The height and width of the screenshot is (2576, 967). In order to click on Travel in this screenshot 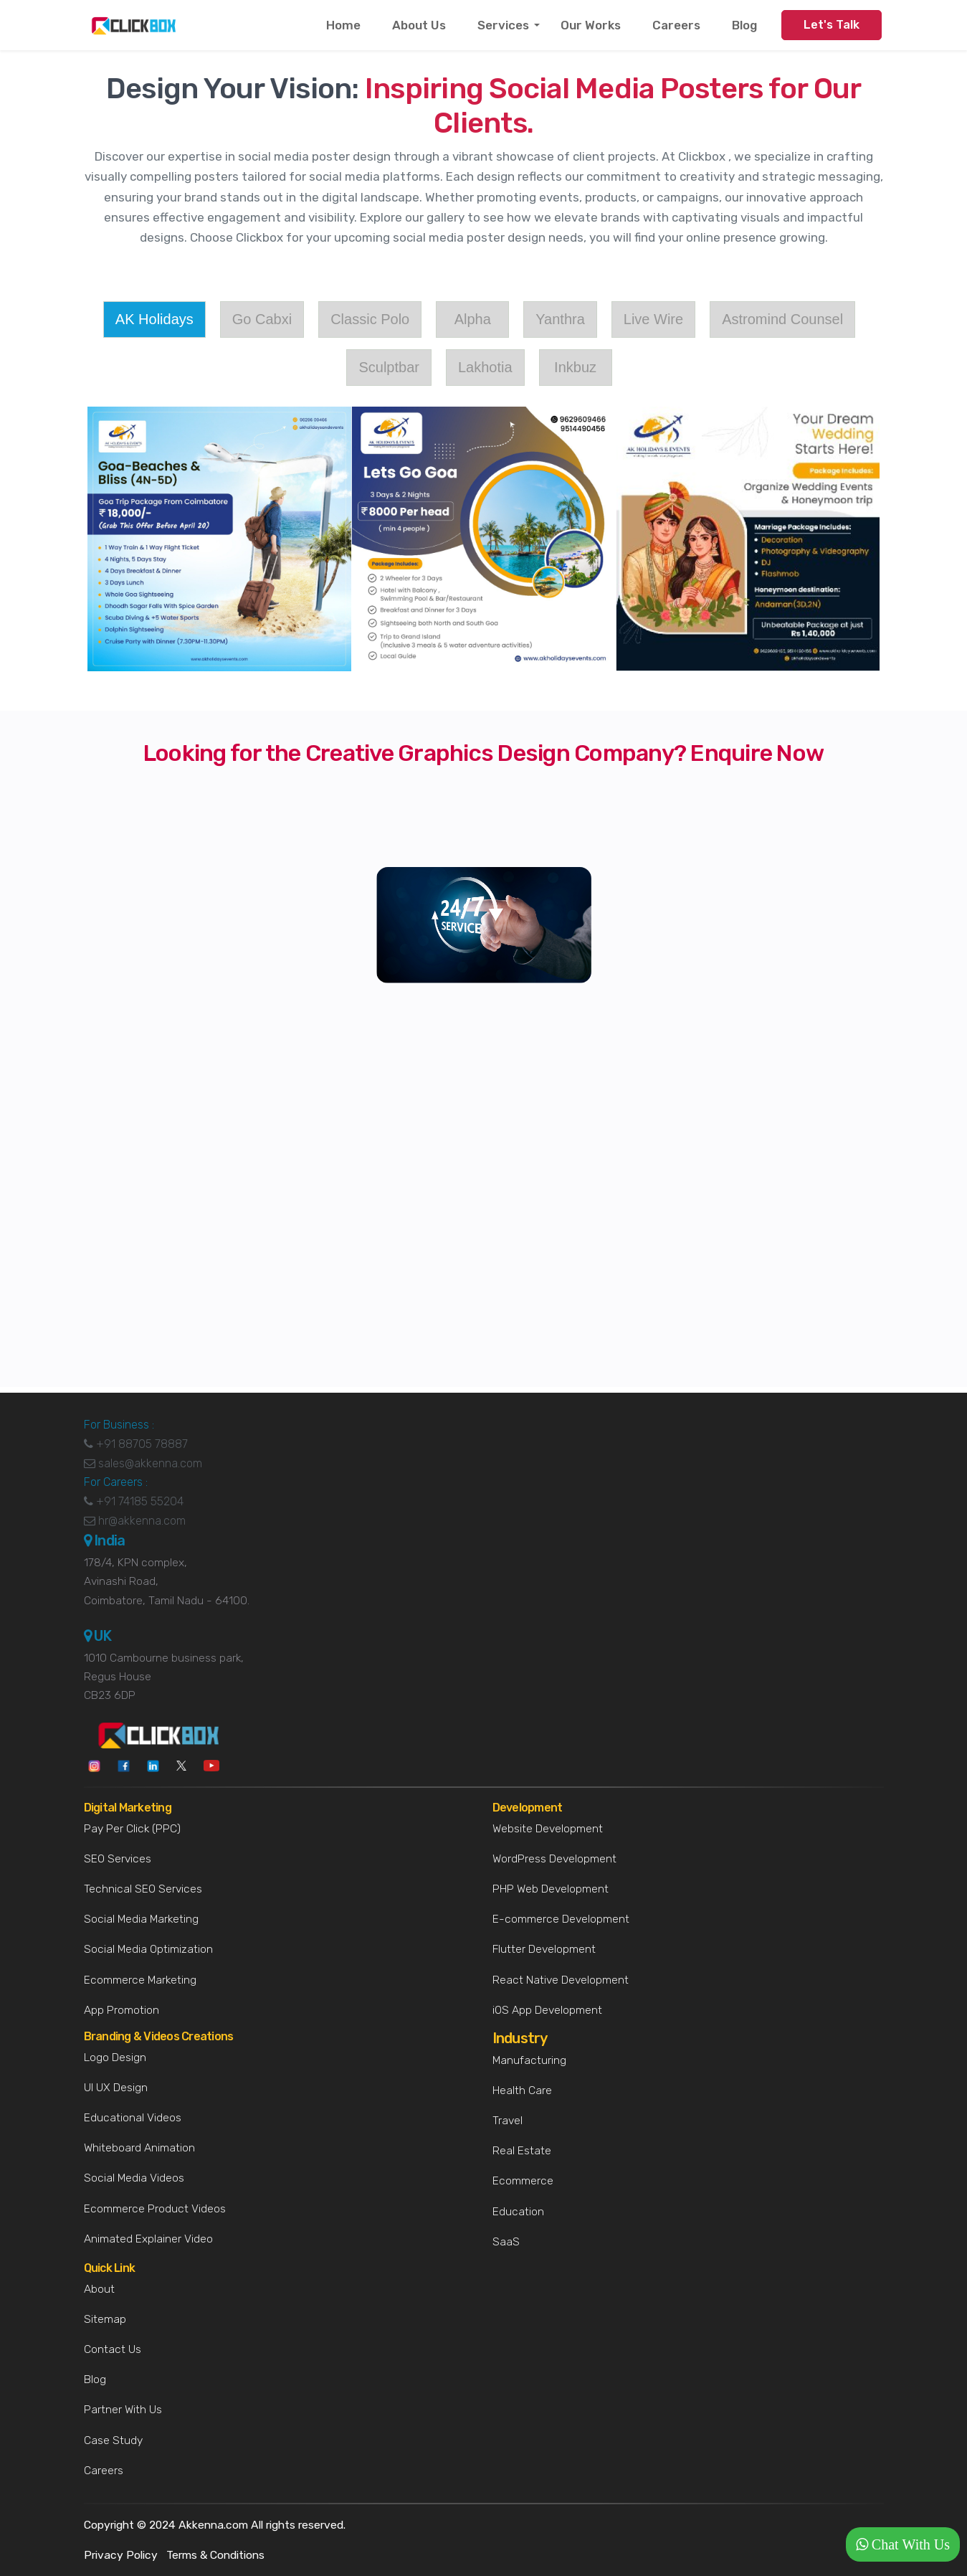, I will do `click(507, 2120)`.